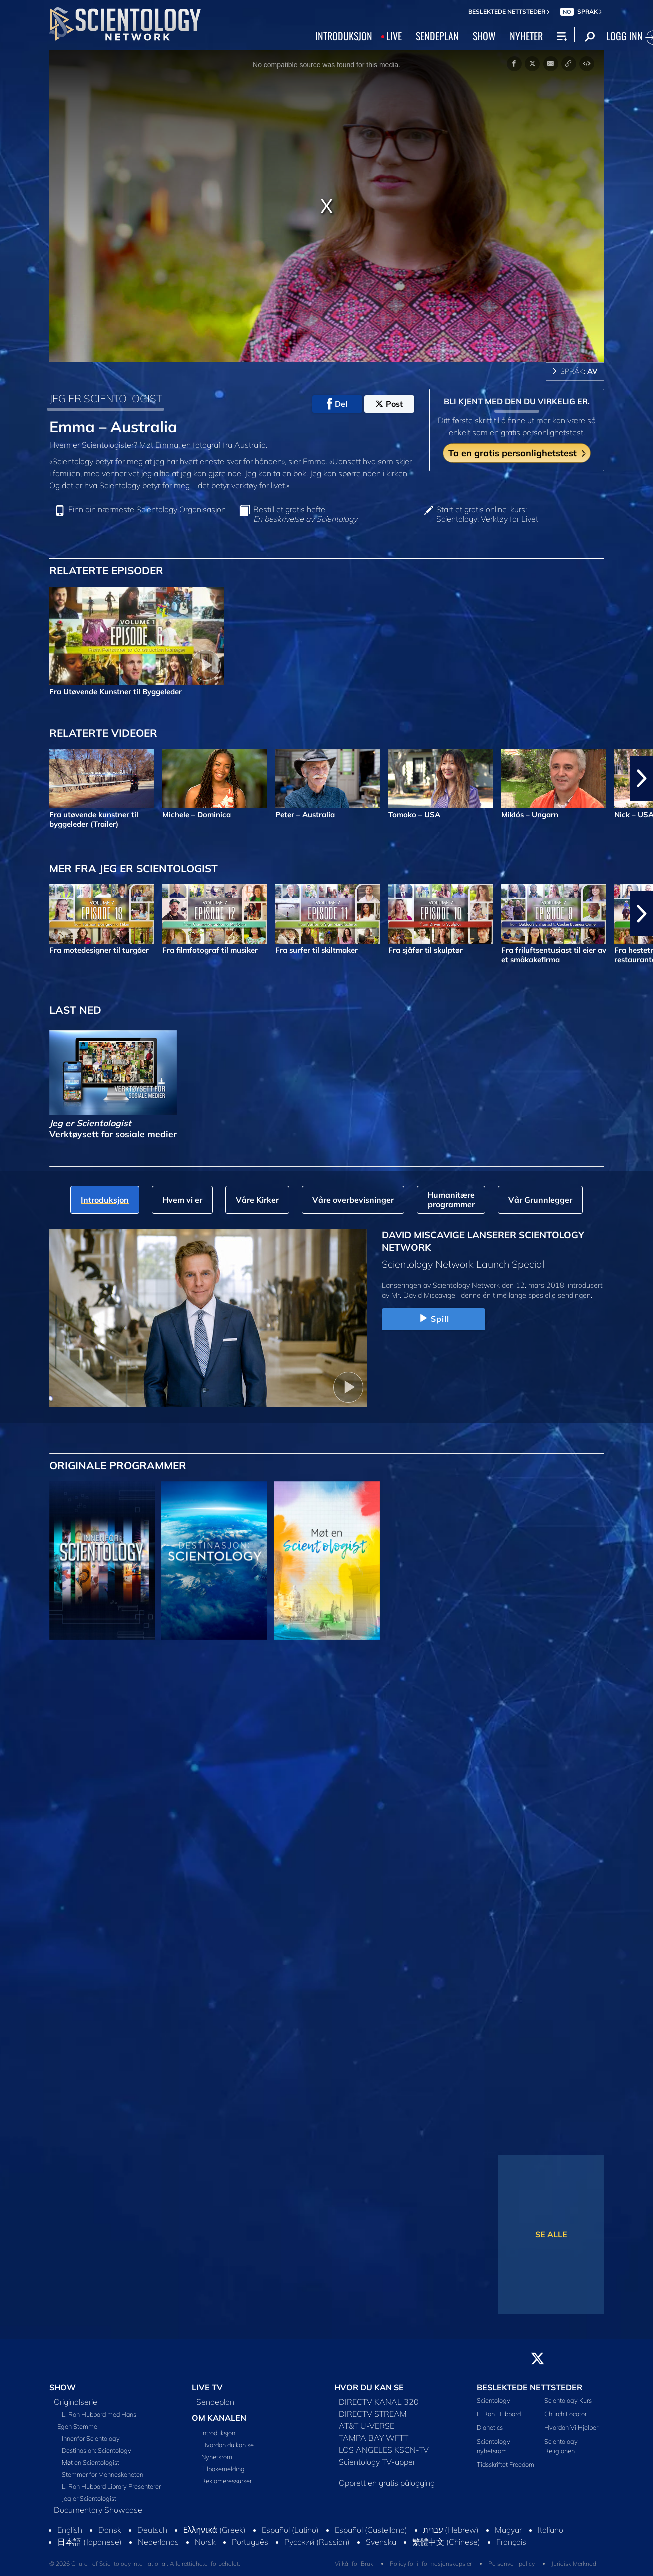  I want to click on 繁體中文 (Chinese), so click(446, 2542).